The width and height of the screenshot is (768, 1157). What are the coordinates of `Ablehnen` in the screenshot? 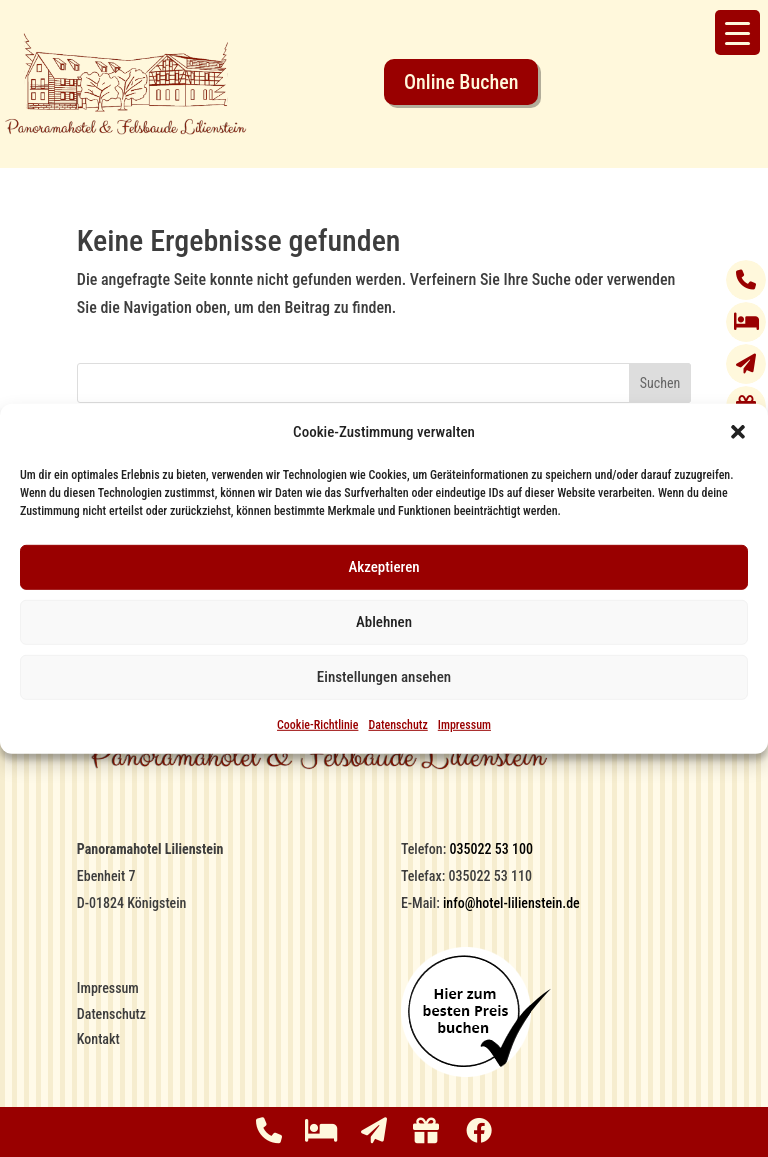 It's located at (384, 622).